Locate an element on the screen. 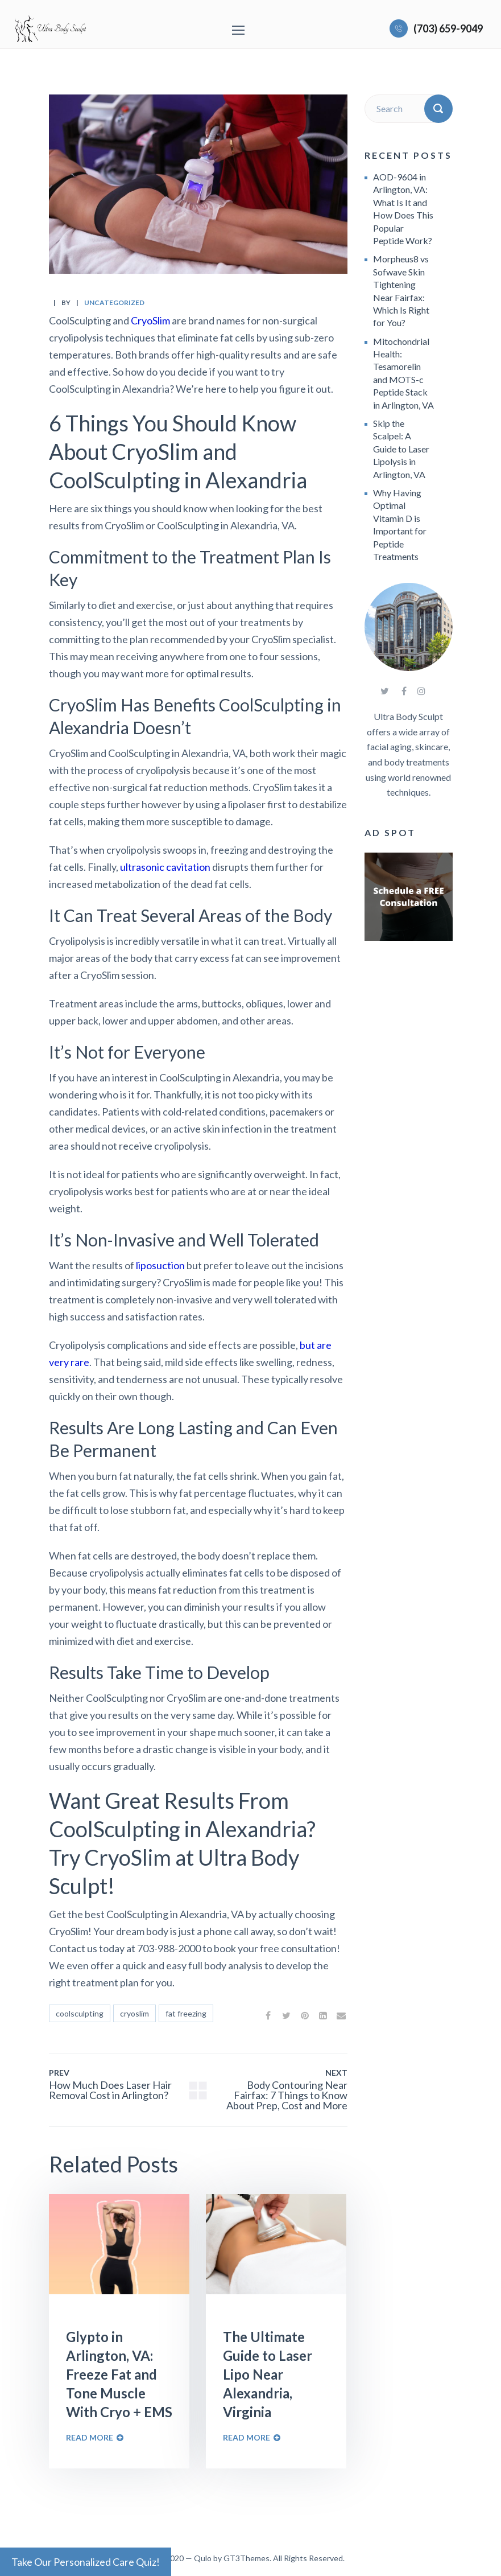 The width and height of the screenshot is (501, 2576). Take Our Personalized Care Quiz! is located at coordinates (85, 2562).